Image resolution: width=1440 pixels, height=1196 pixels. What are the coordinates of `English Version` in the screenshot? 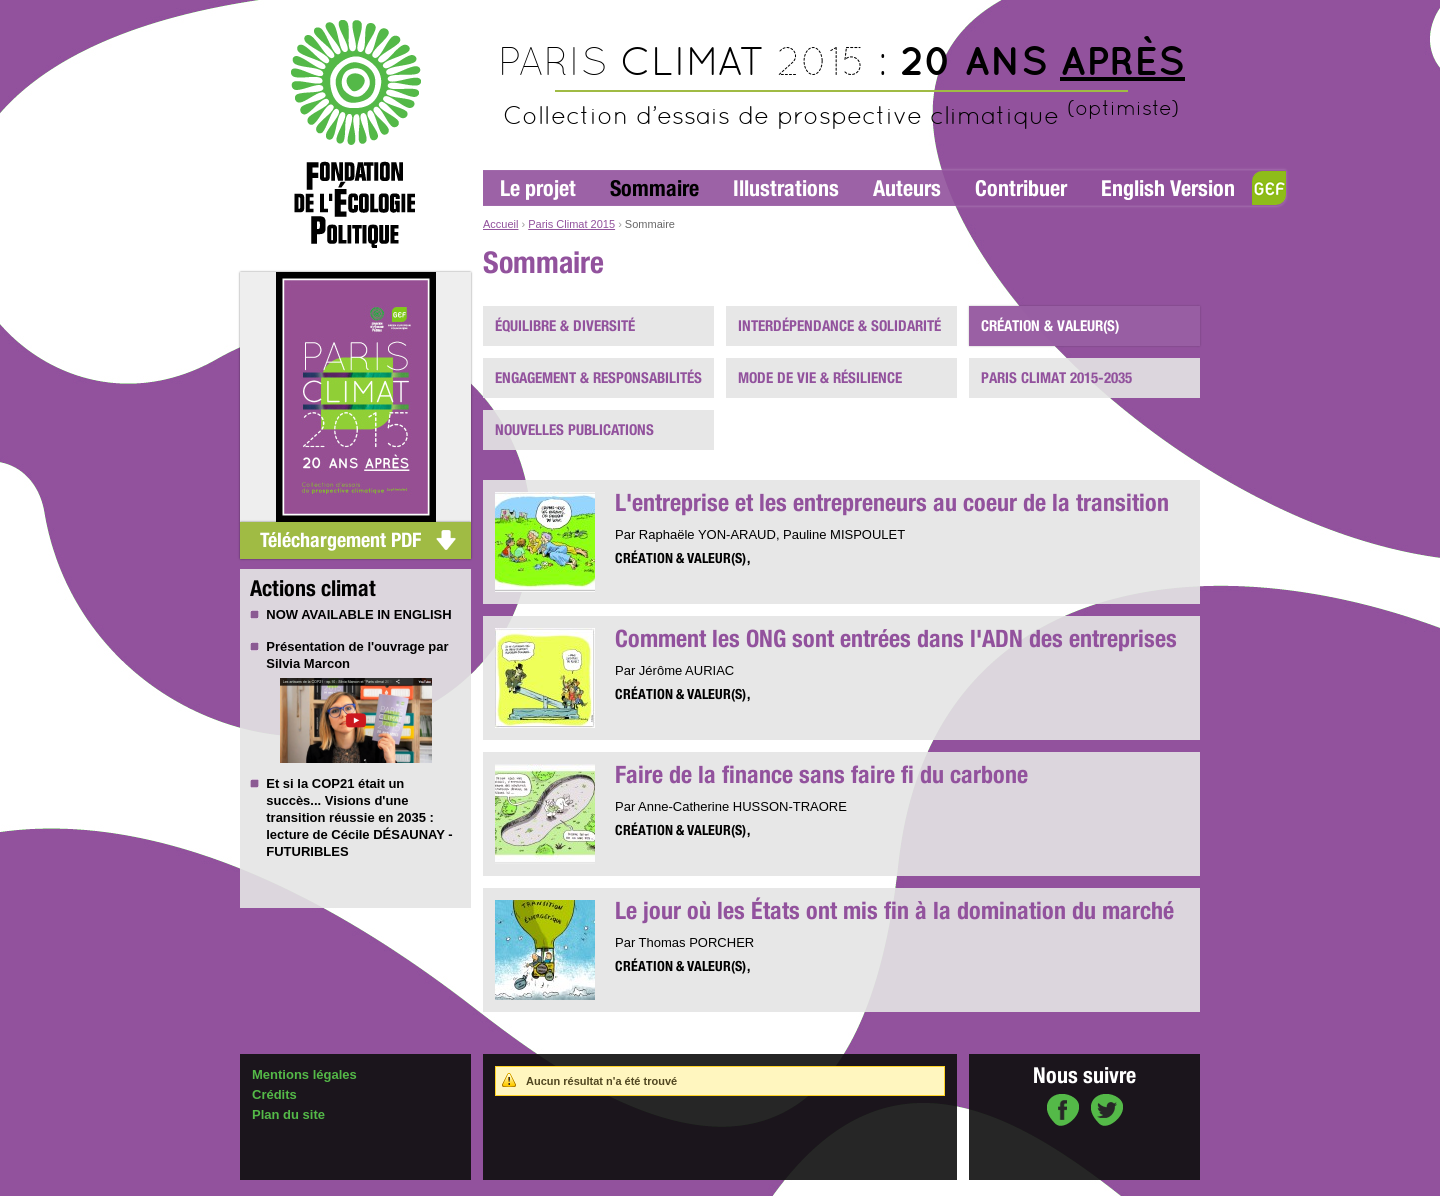 It's located at (1168, 188).